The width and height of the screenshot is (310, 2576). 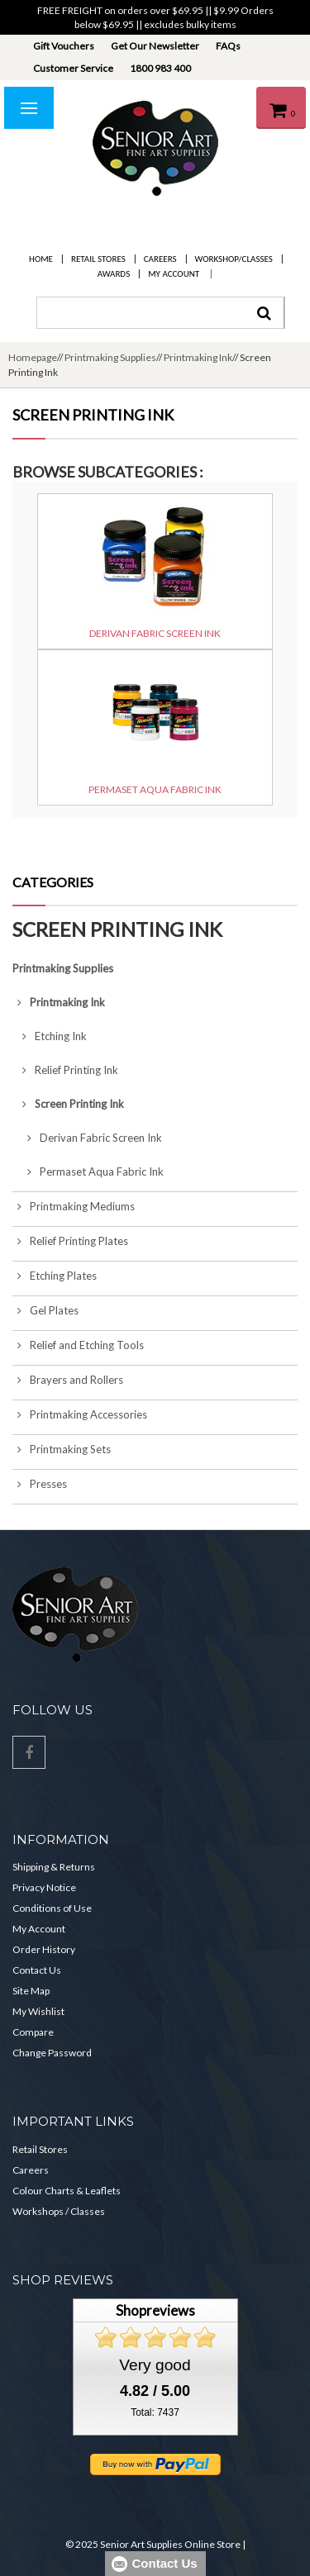 What do you see at coordinates (160, 68) in the screenshot?
I see `1800 983 400` at bounding box center [160, 68].